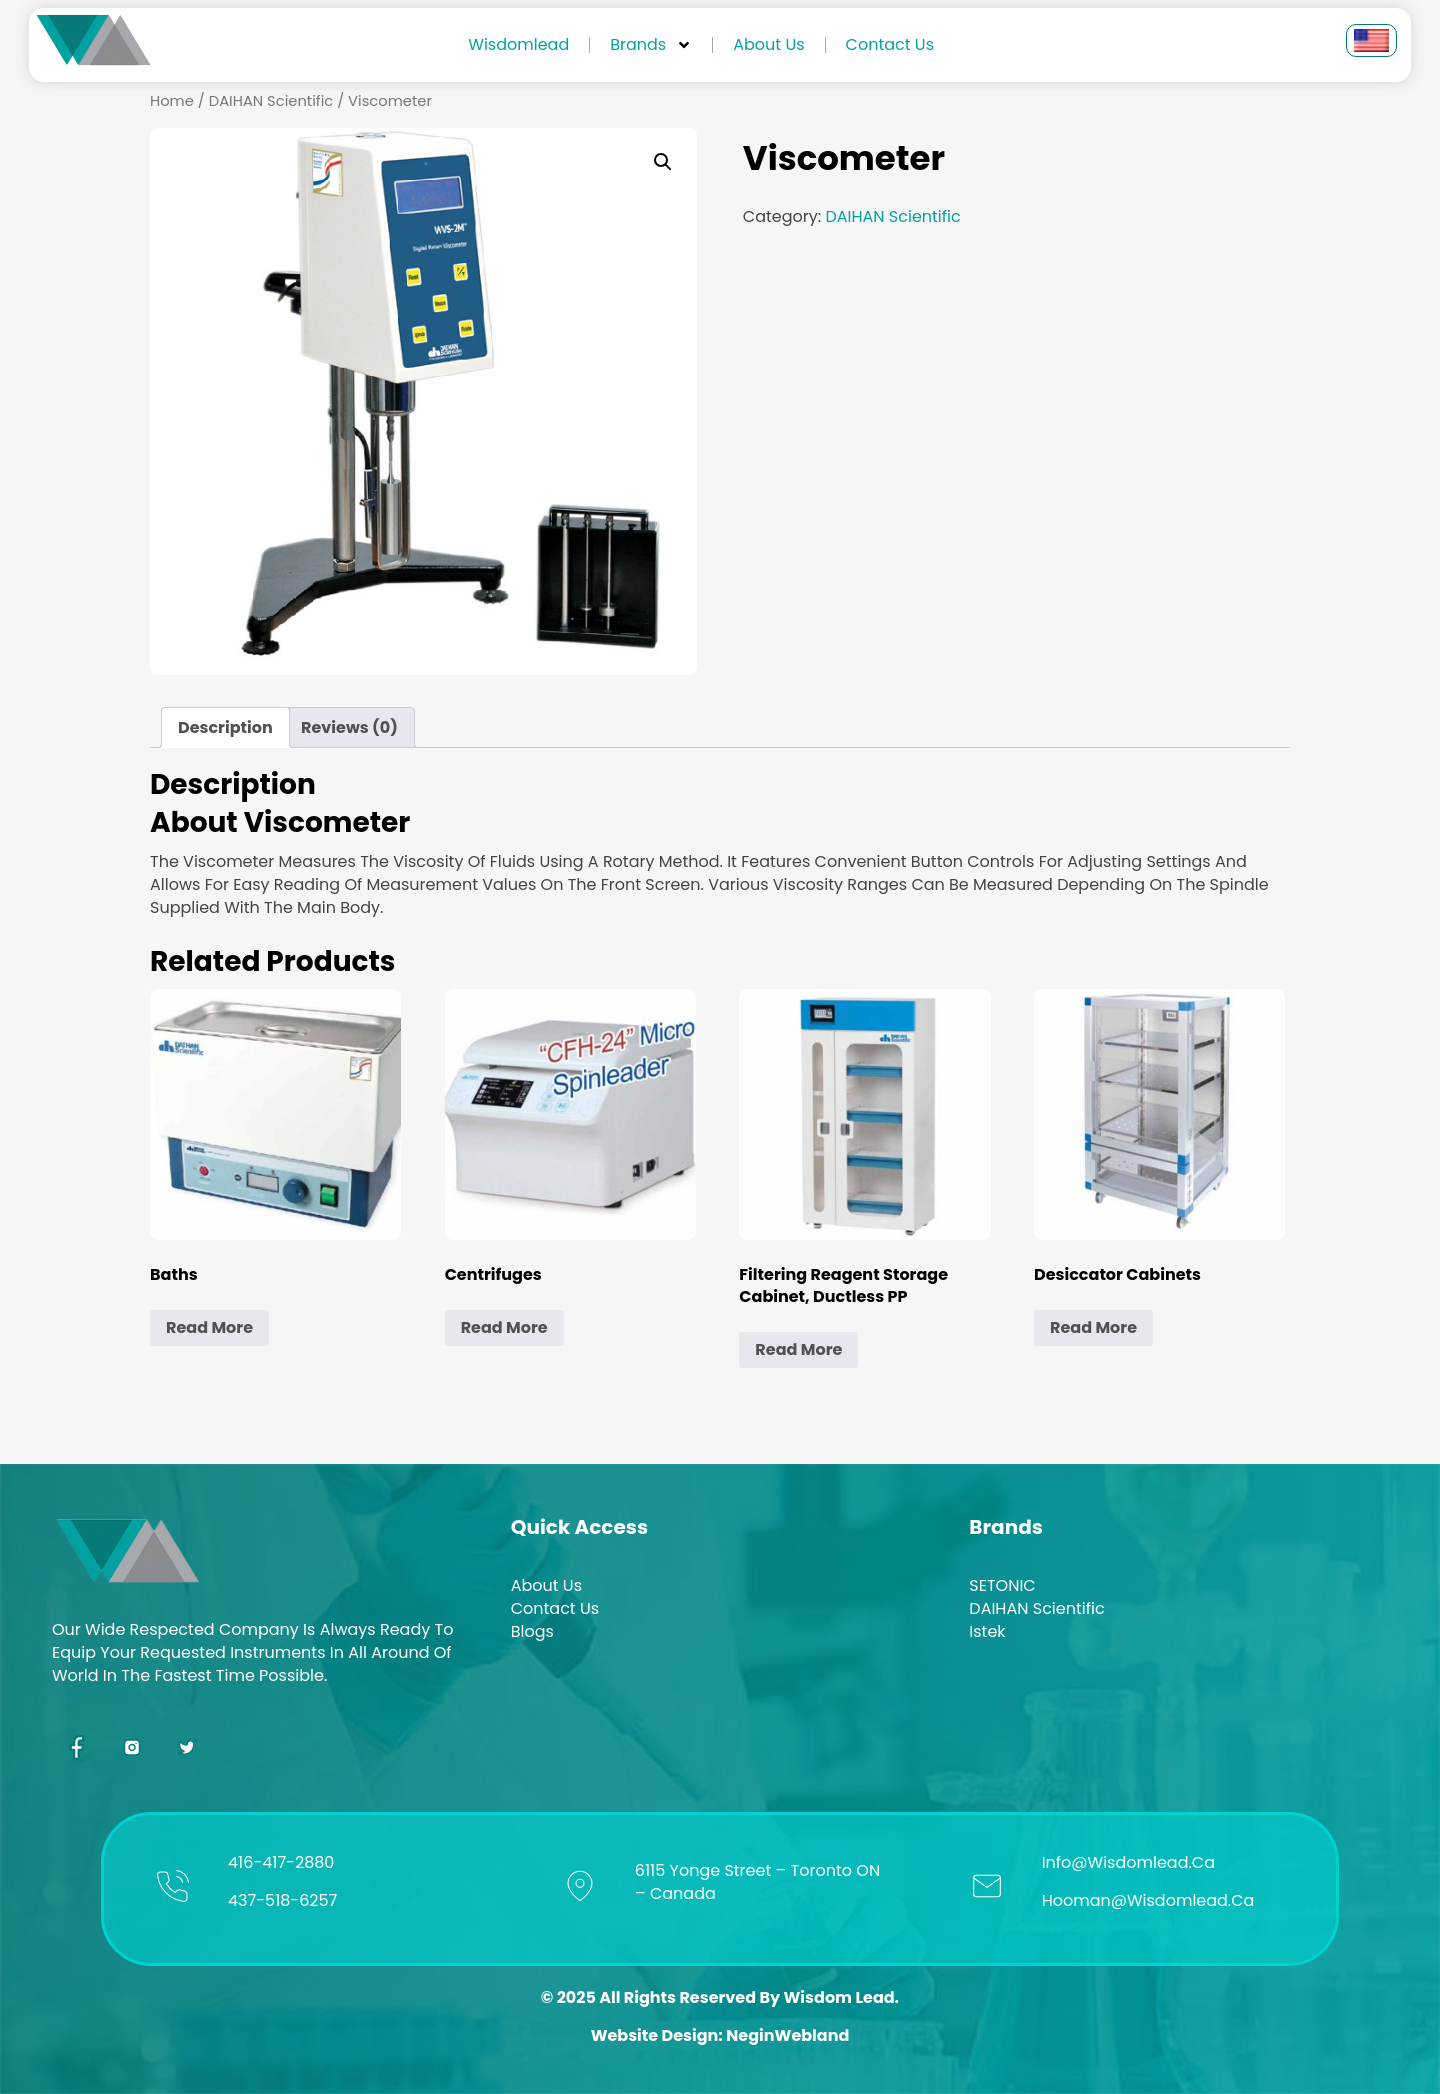 The width and height of the screenshot is (1440, 2094). Describe the element at coordinates (787, 2035) in the screenshot. I see `NeginWebland` at that location.